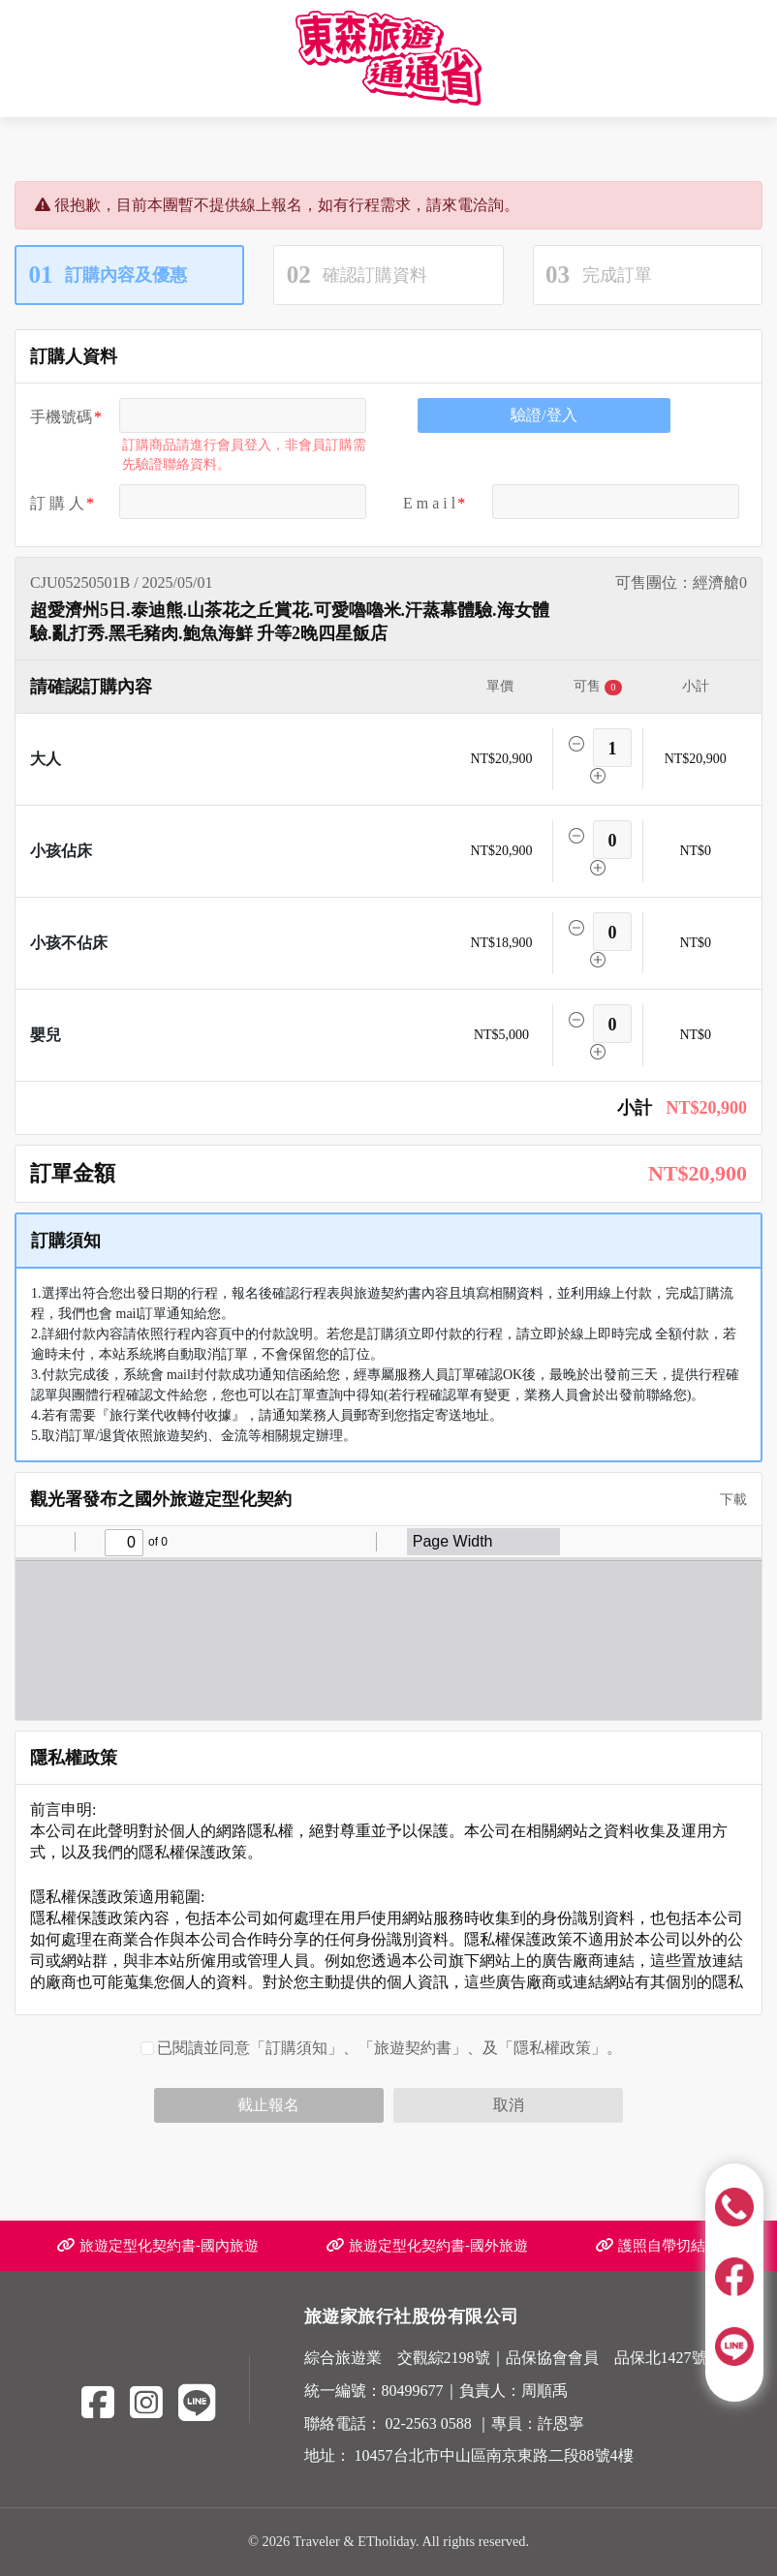 The width and height of the screenshot is (777, 2576). I want to click on [Line], so click(196, 2403).